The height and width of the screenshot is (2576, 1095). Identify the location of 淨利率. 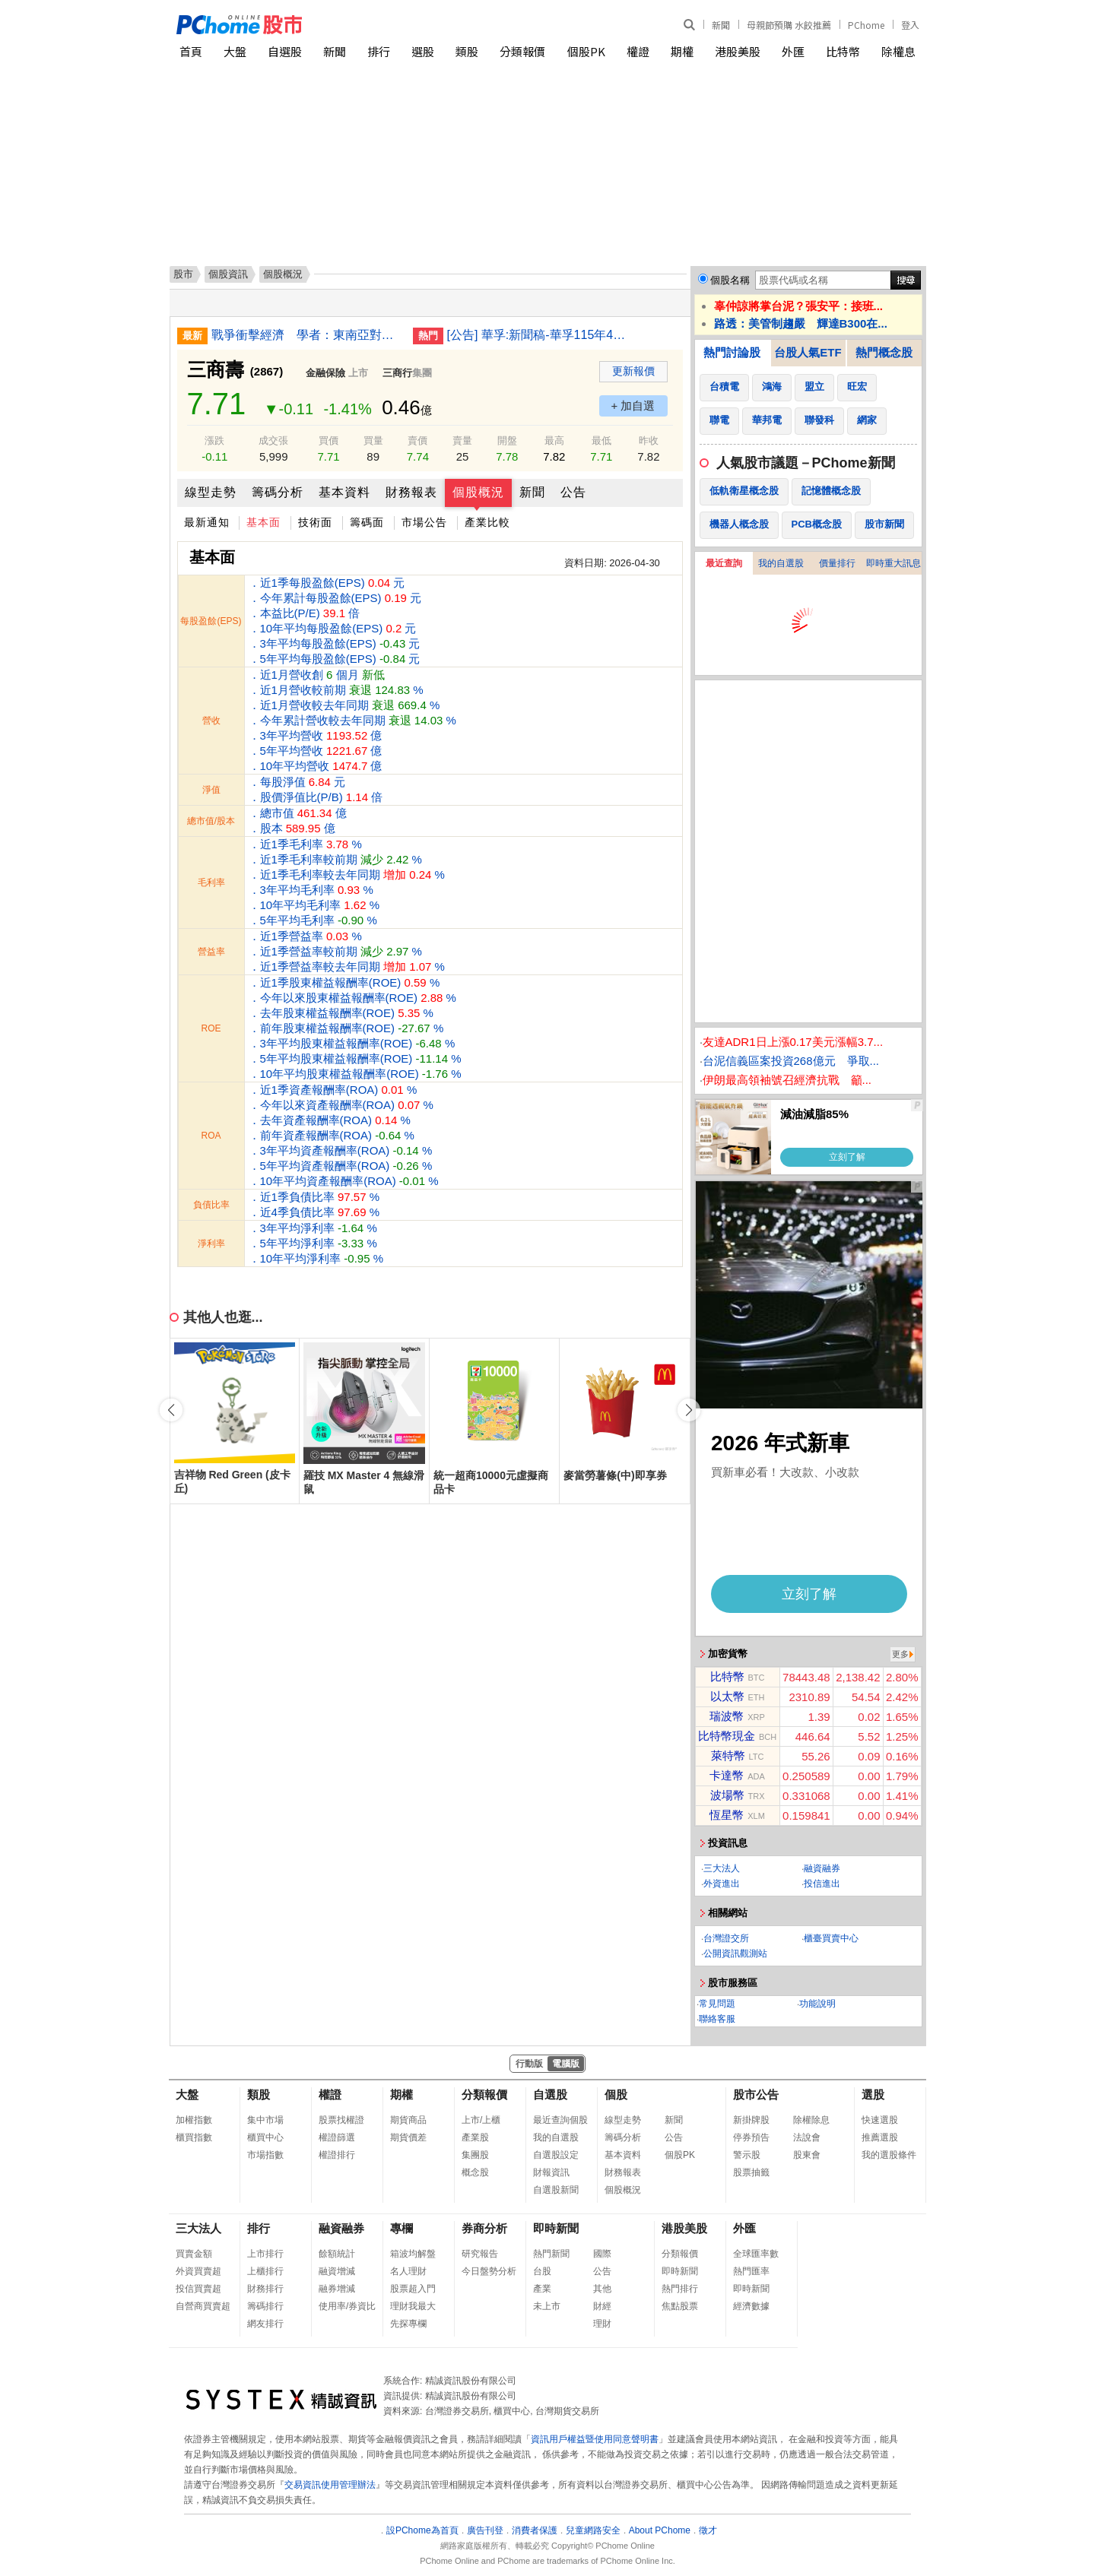
(211, 1243).